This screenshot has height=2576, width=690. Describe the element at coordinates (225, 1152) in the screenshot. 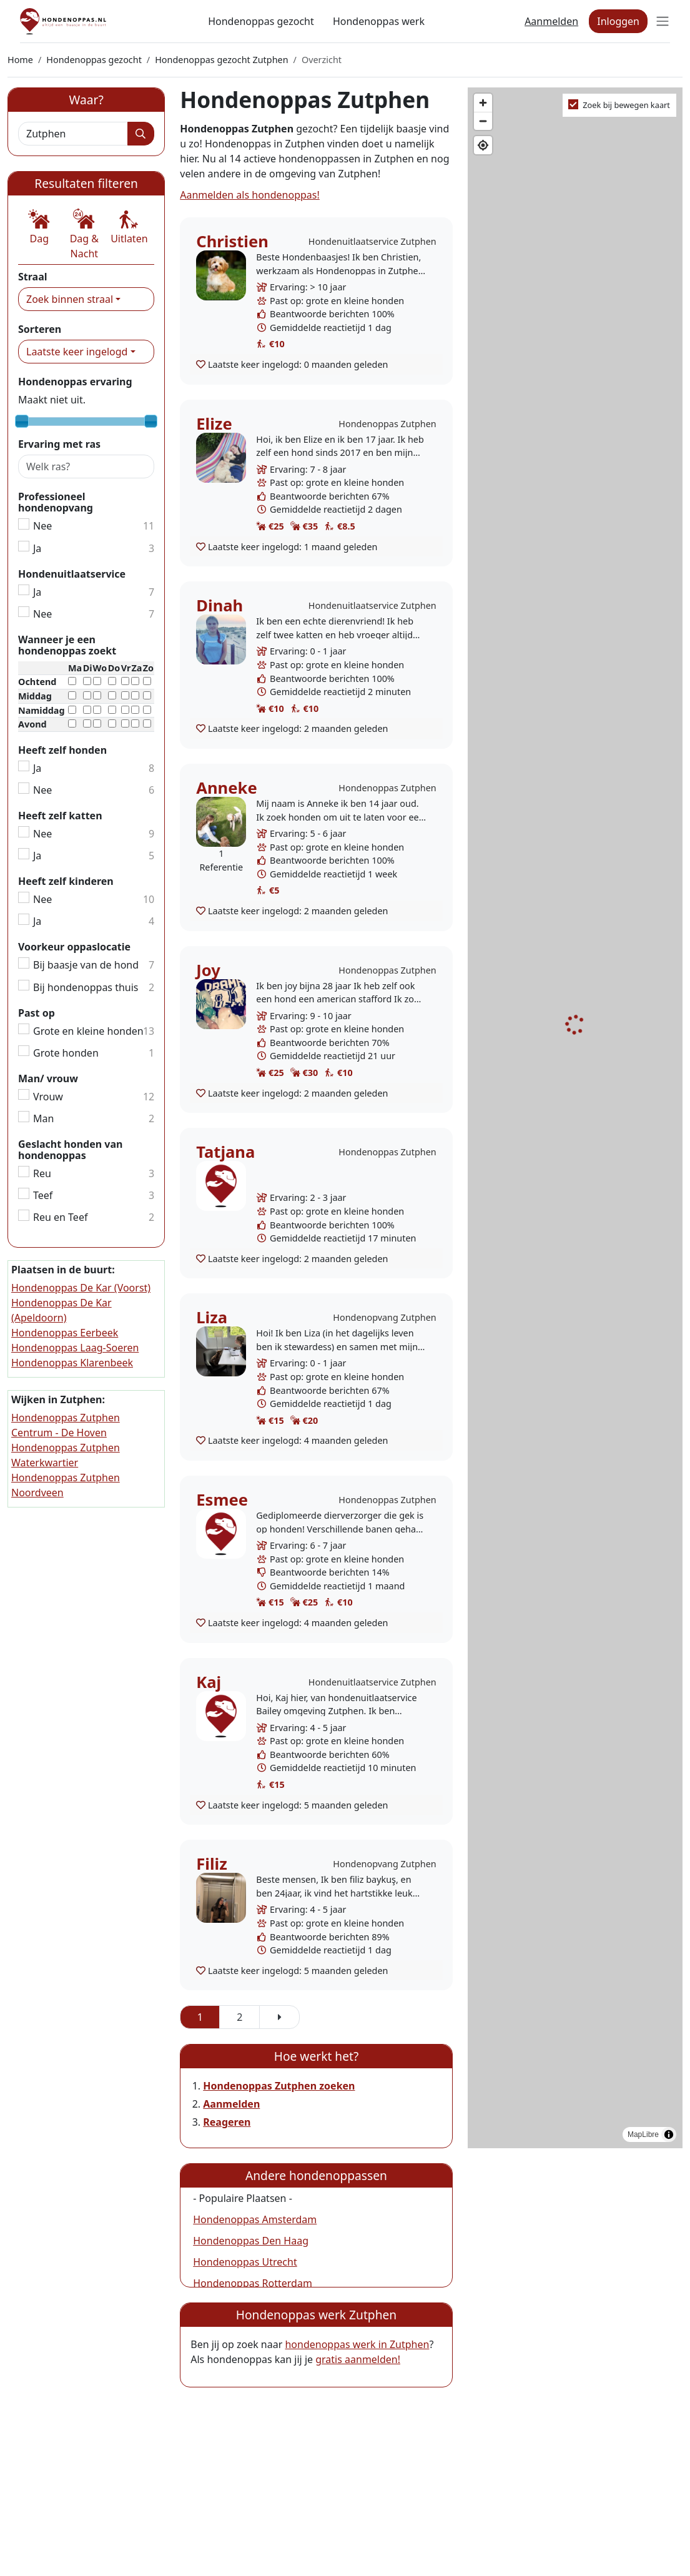

I see `Tatjana` at that location.